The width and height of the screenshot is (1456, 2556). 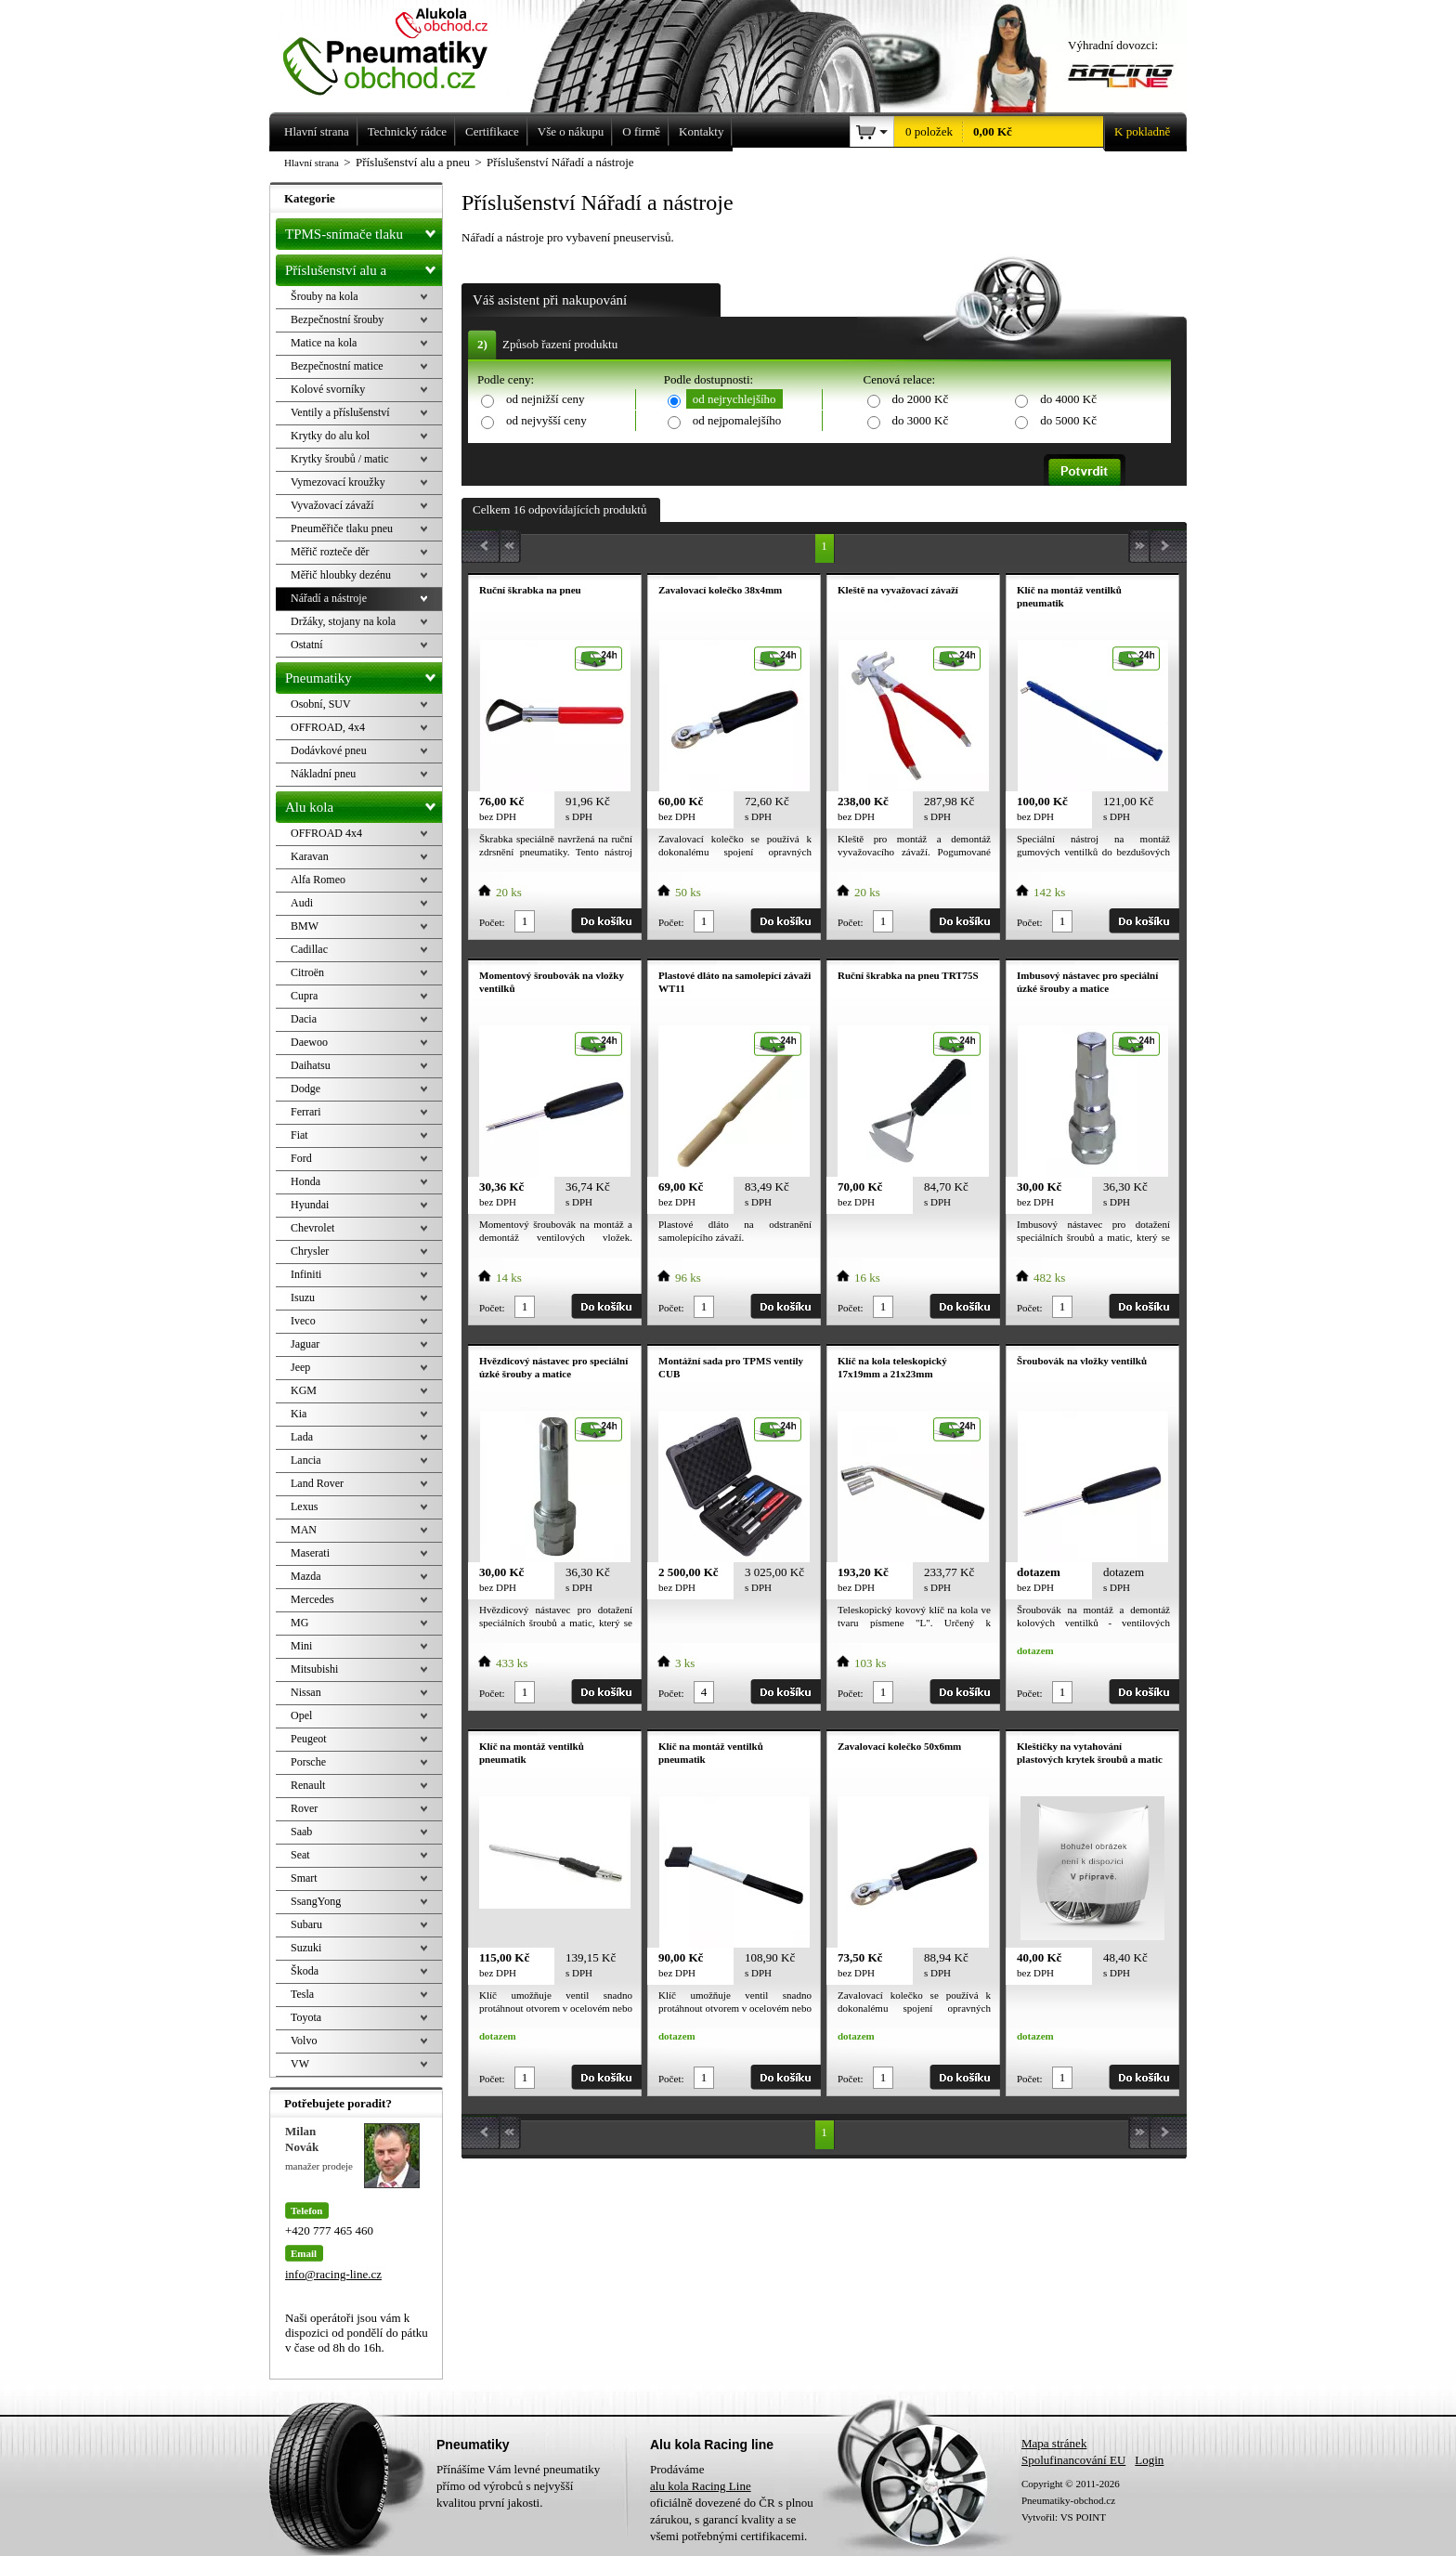 I want to click on od nejvyšší ceny, so click(x=546, y=420).